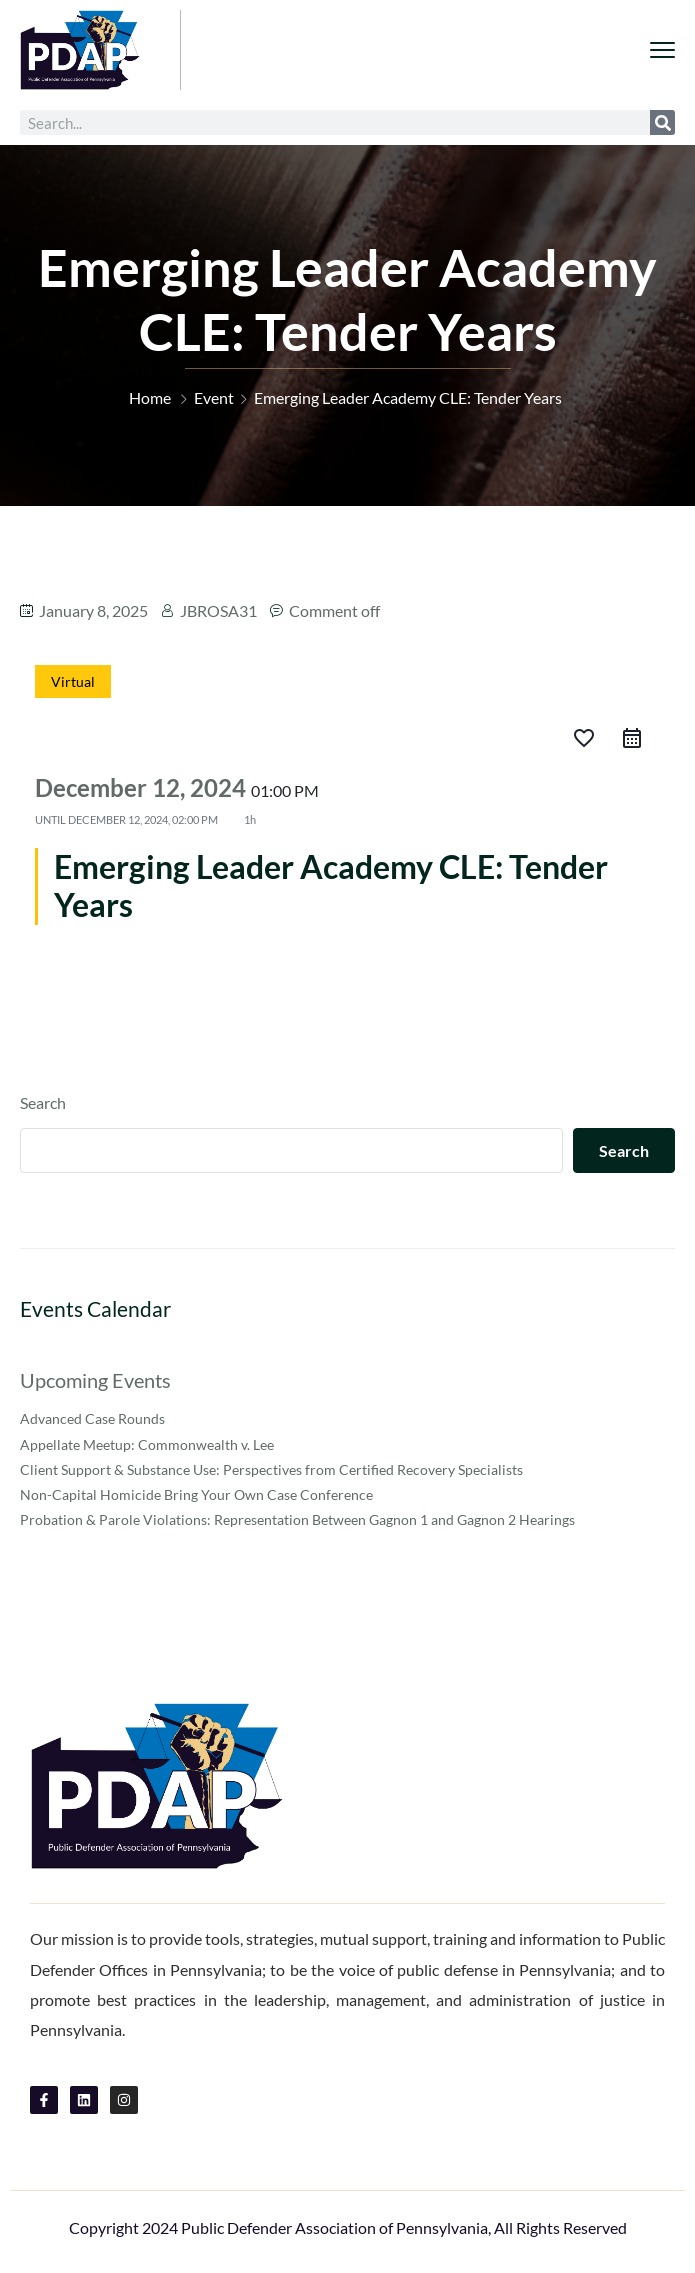  I want to click on Client Support & Substance Use: Perspectives from Certified Recovery Specialists, so click(271, 1469).